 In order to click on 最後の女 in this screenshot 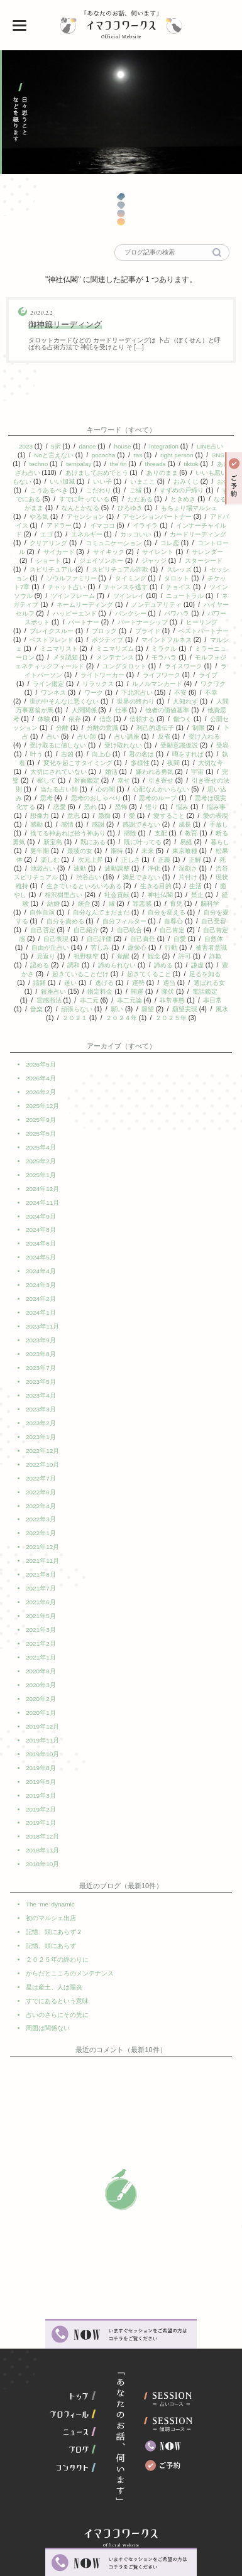, I will do `click(150, 850)`.